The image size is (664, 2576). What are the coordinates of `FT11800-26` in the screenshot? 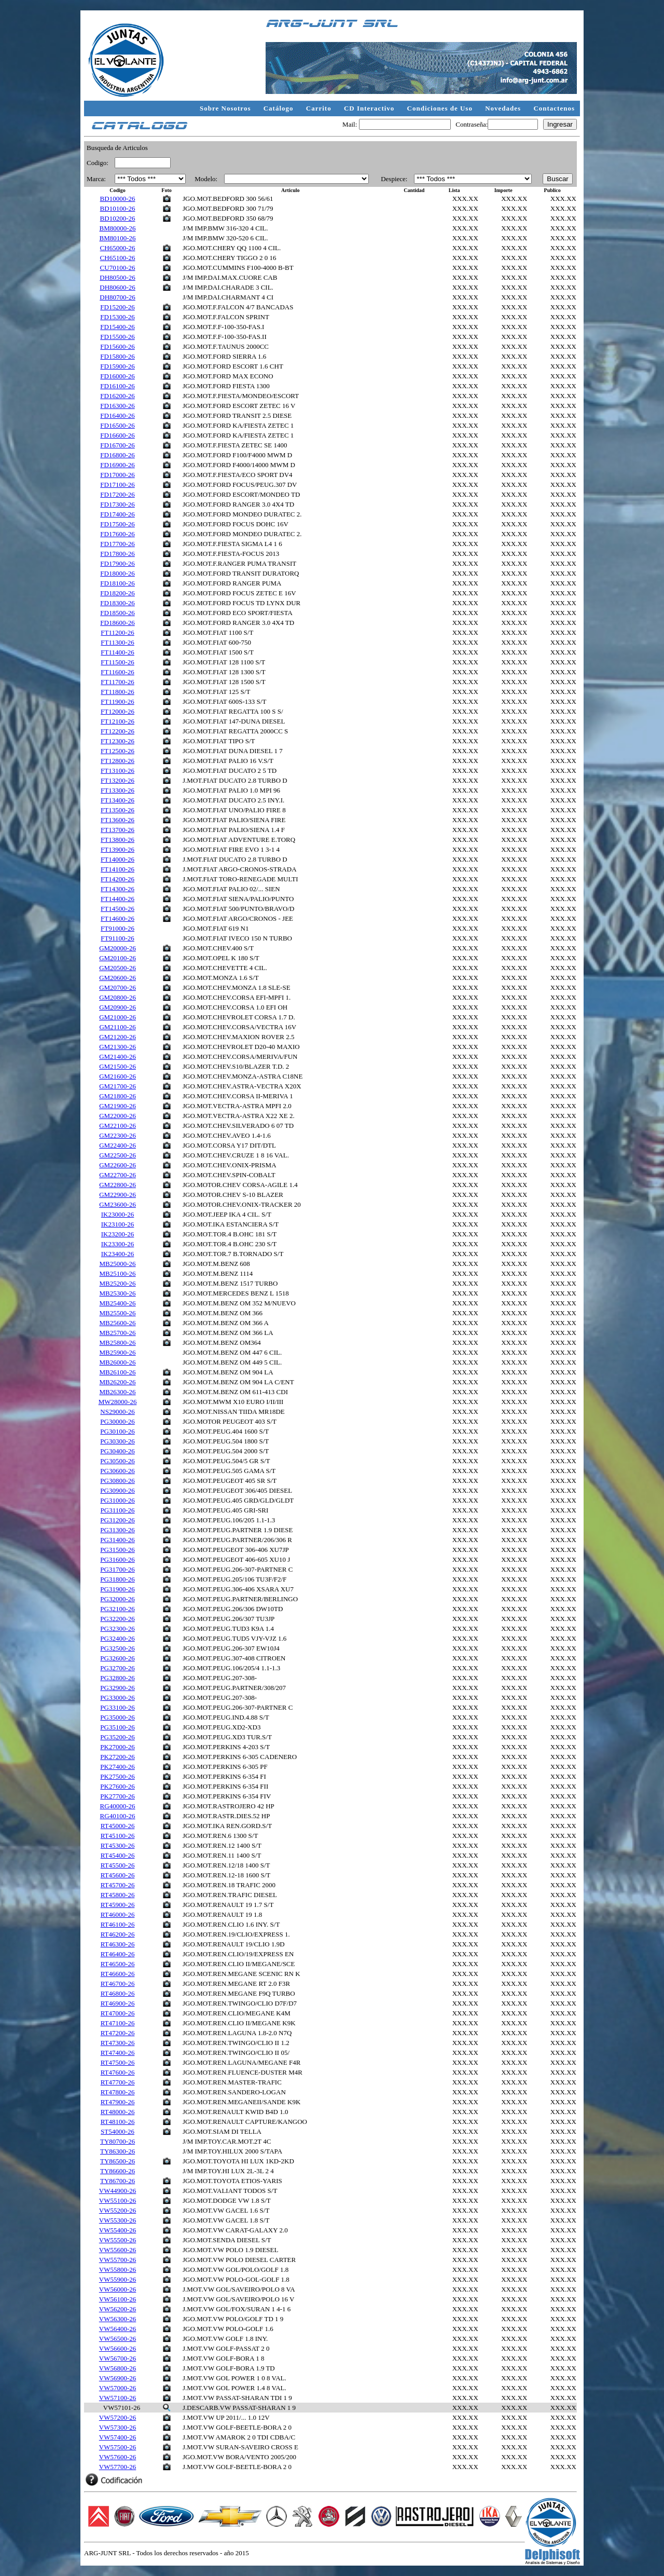 It's located at (117, 692).